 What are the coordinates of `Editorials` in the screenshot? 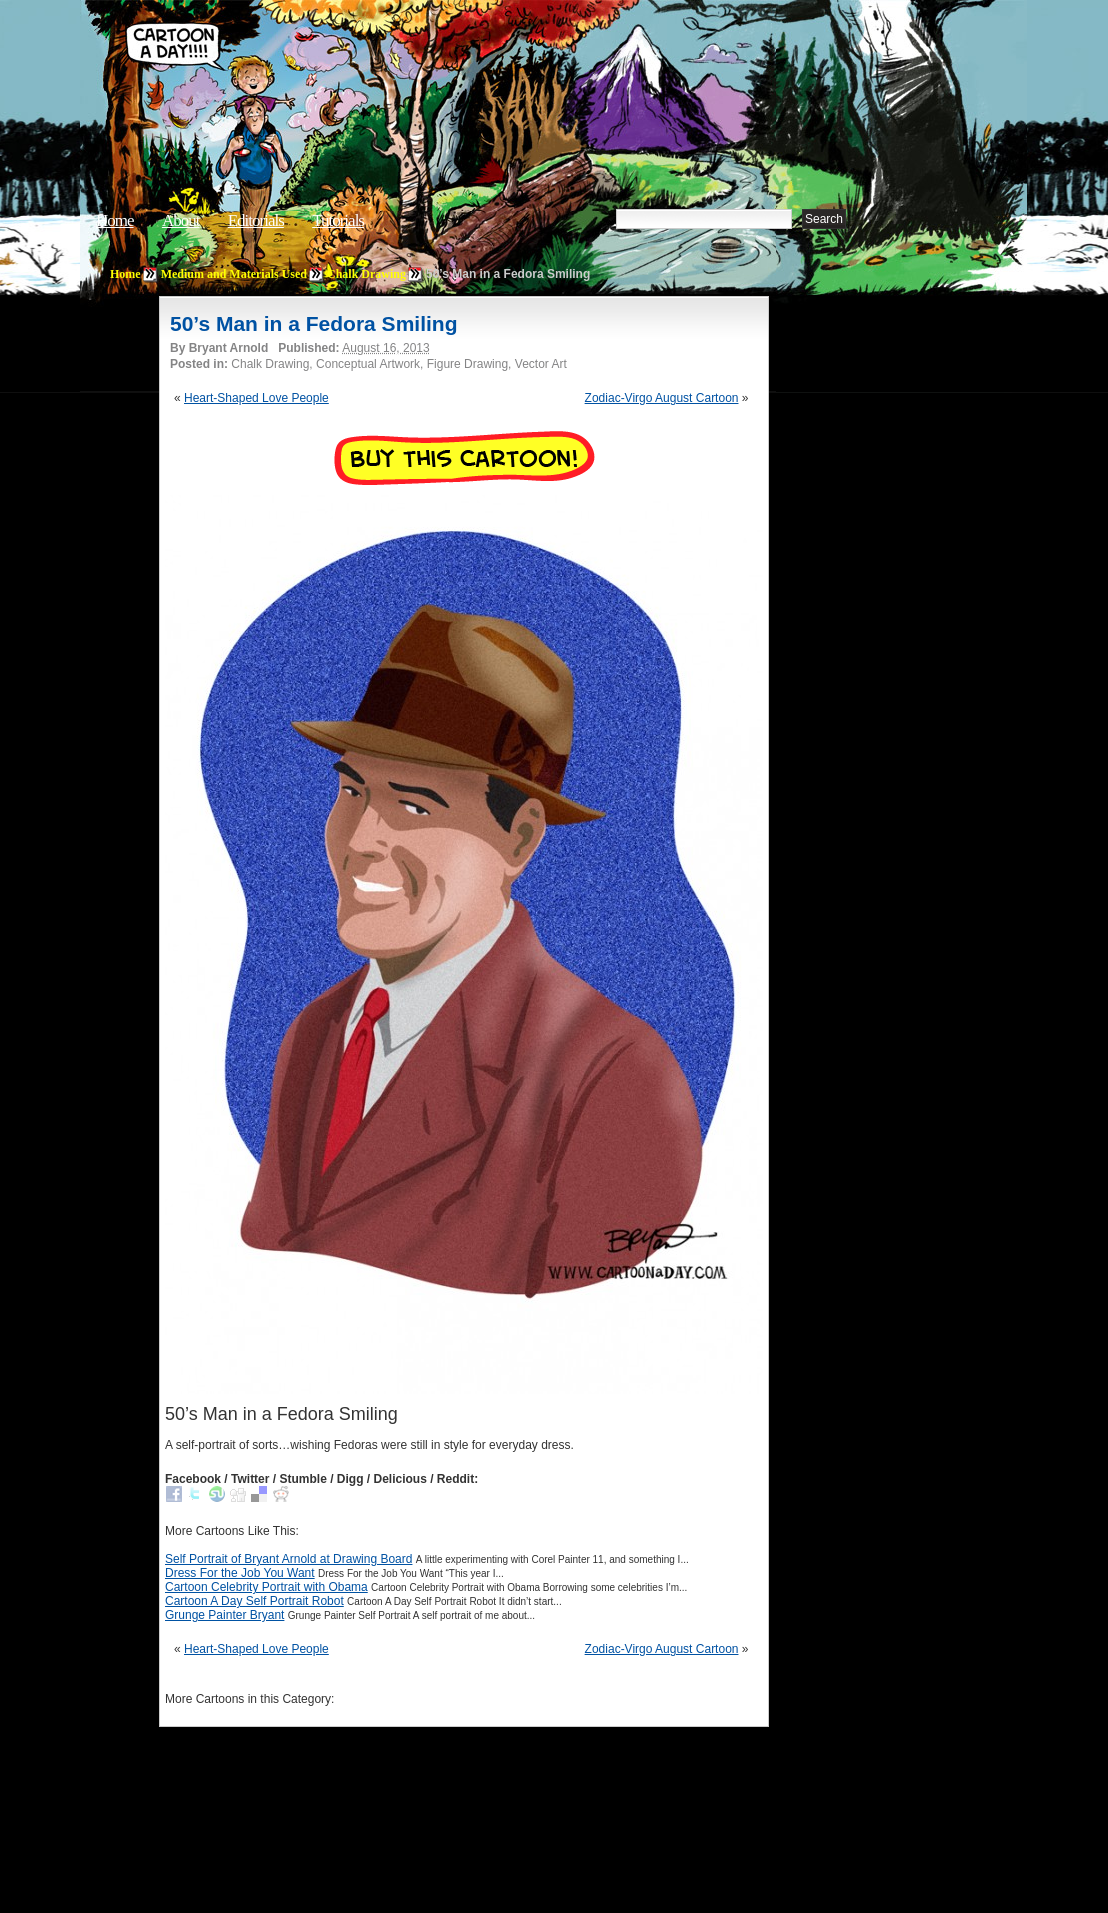 It's located at (256, 220).